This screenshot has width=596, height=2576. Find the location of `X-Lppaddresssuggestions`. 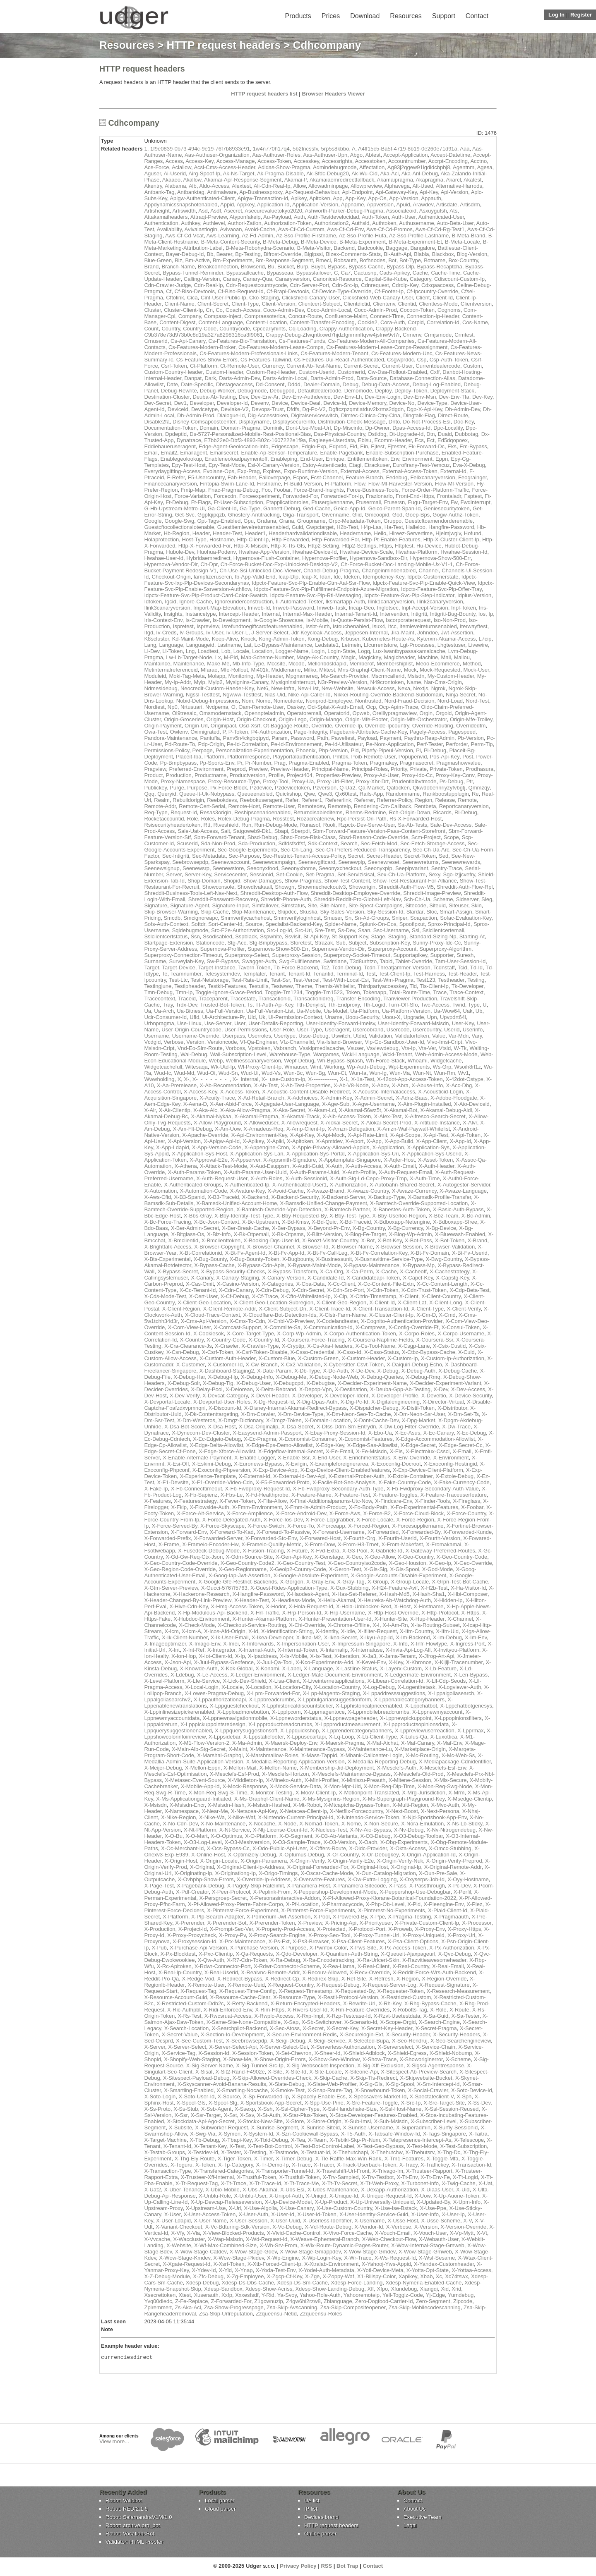

X-Lppaddresssuggestions is located at coordinates (394, 1693).